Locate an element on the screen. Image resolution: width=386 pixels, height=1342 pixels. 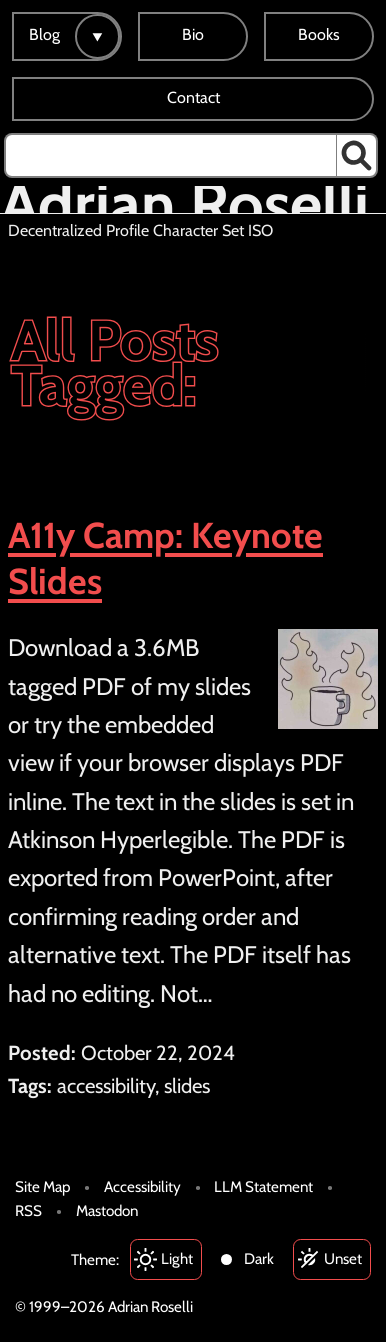
A11y Camp: Keynote Slides is located at coordinates (165, 558).